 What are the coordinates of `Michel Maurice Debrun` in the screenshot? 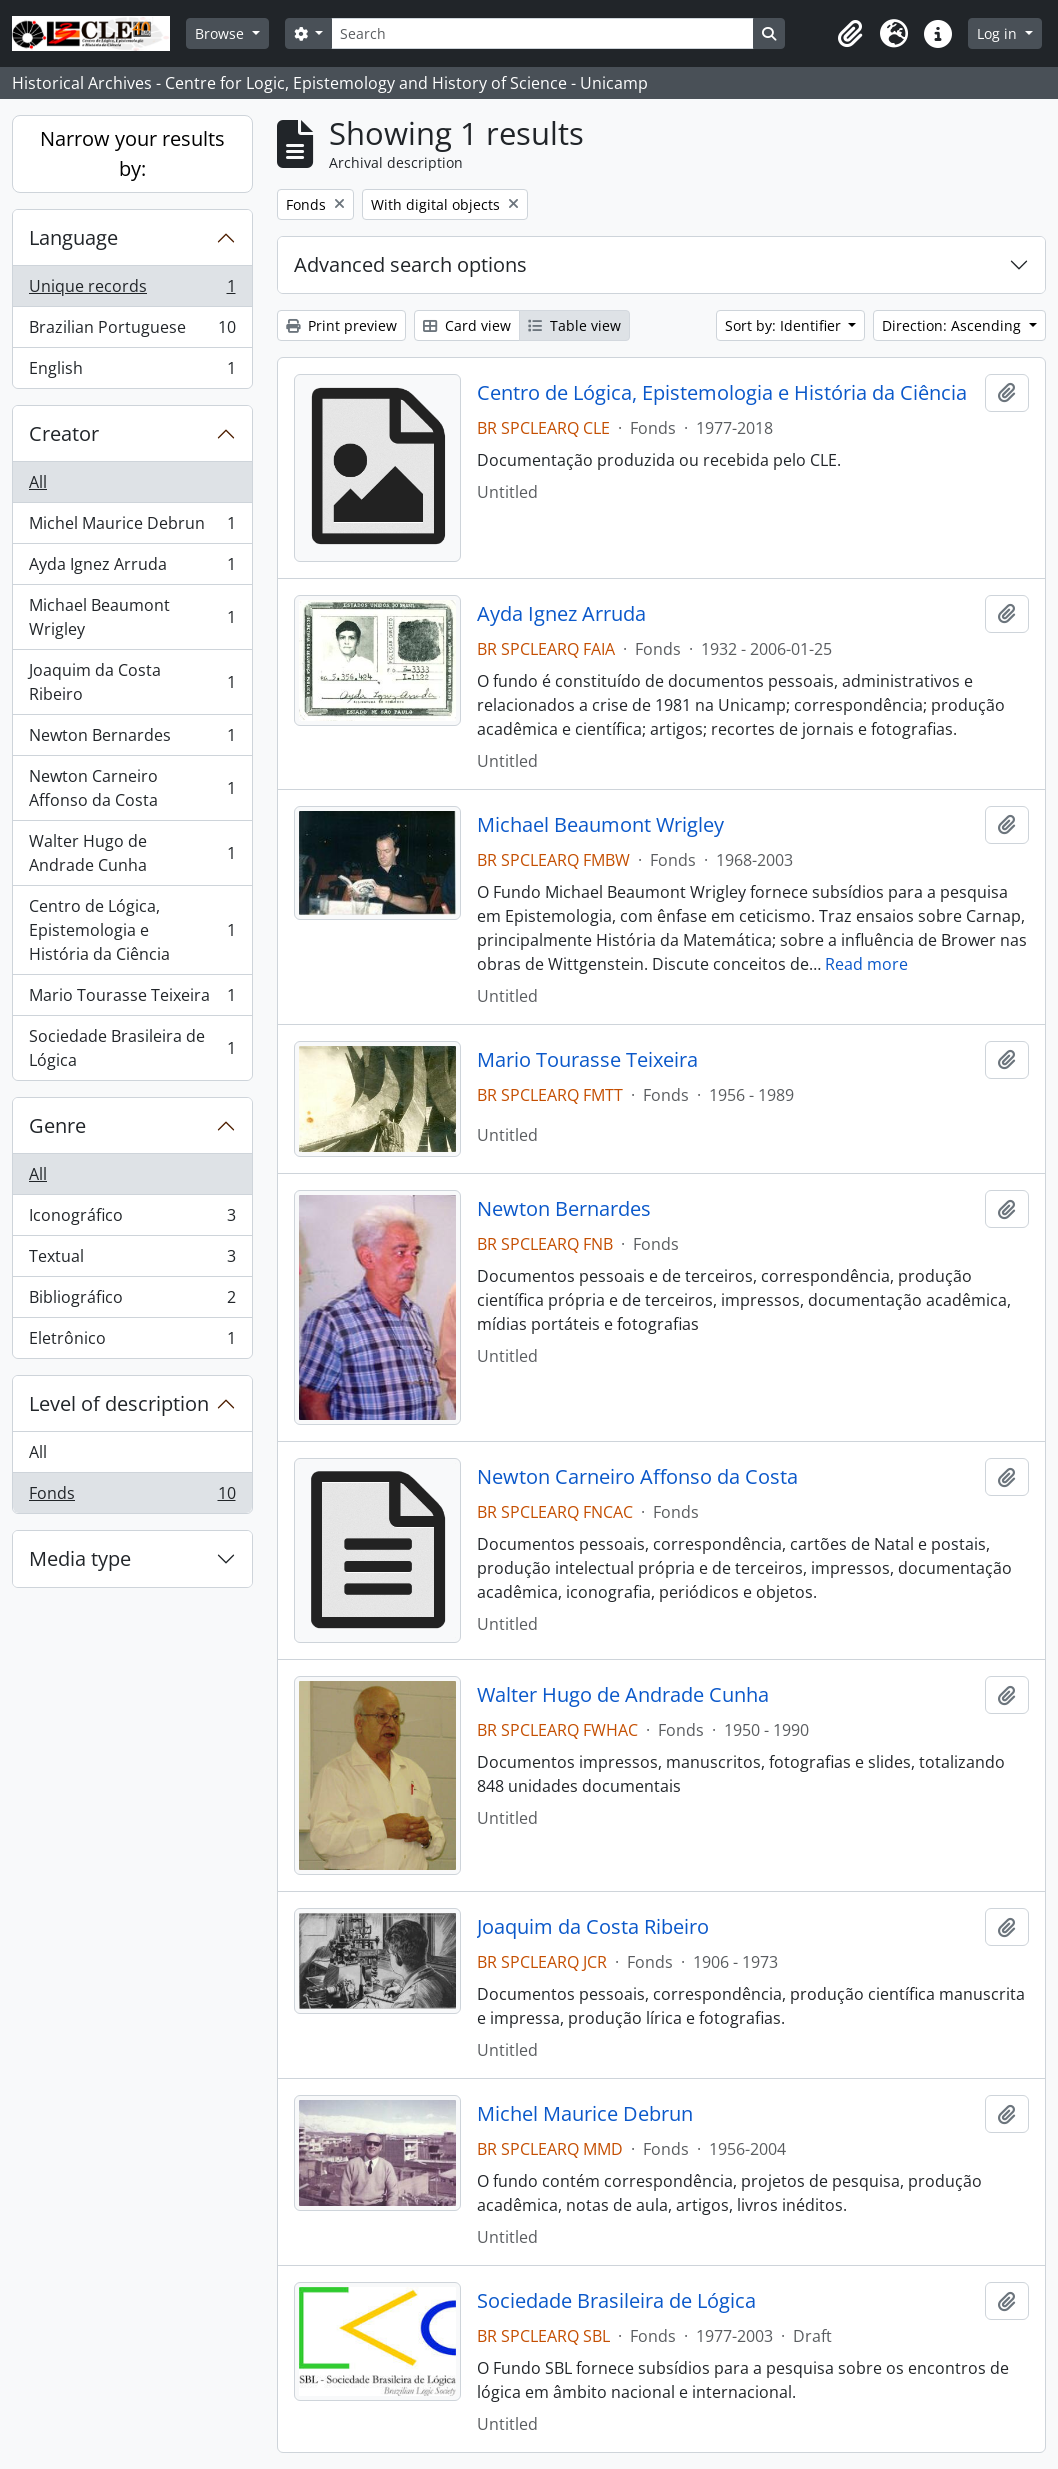 It's located at (132, 527).